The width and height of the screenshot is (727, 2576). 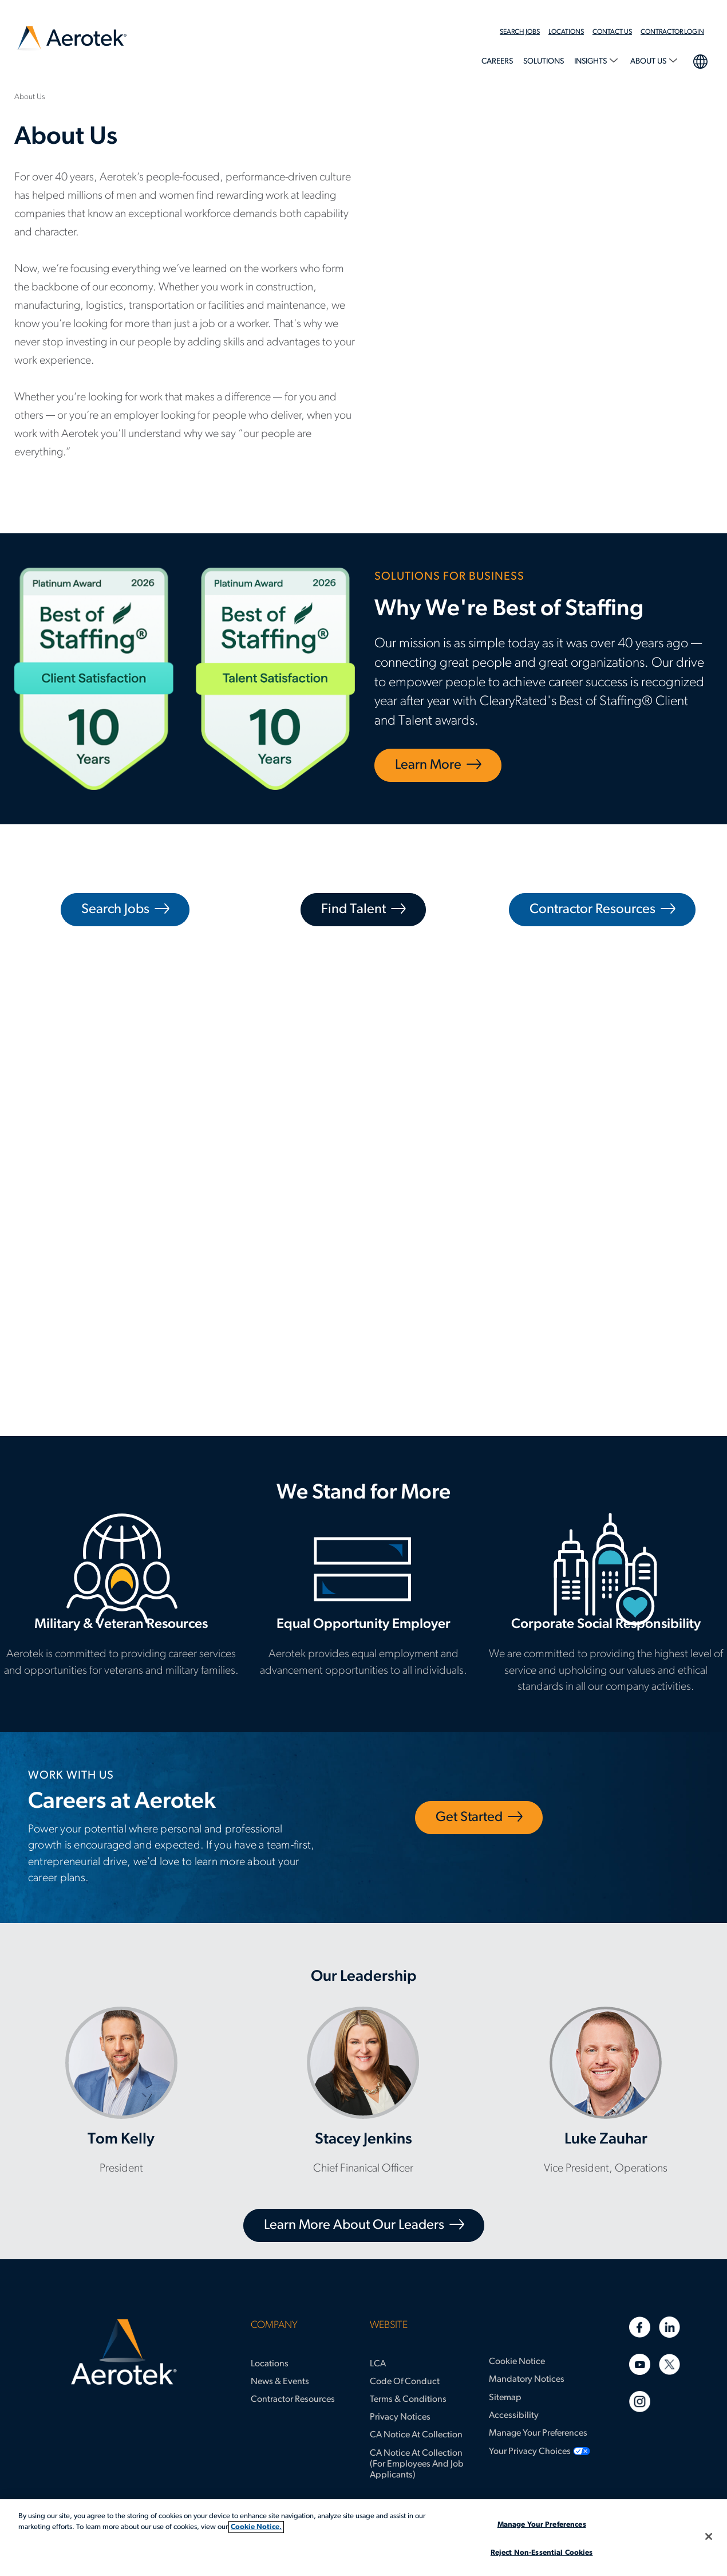 What do you see at coordinates (400, 2417) in the screenshot?
I see `Privacy Notices` at bounding box center [400, 2417].